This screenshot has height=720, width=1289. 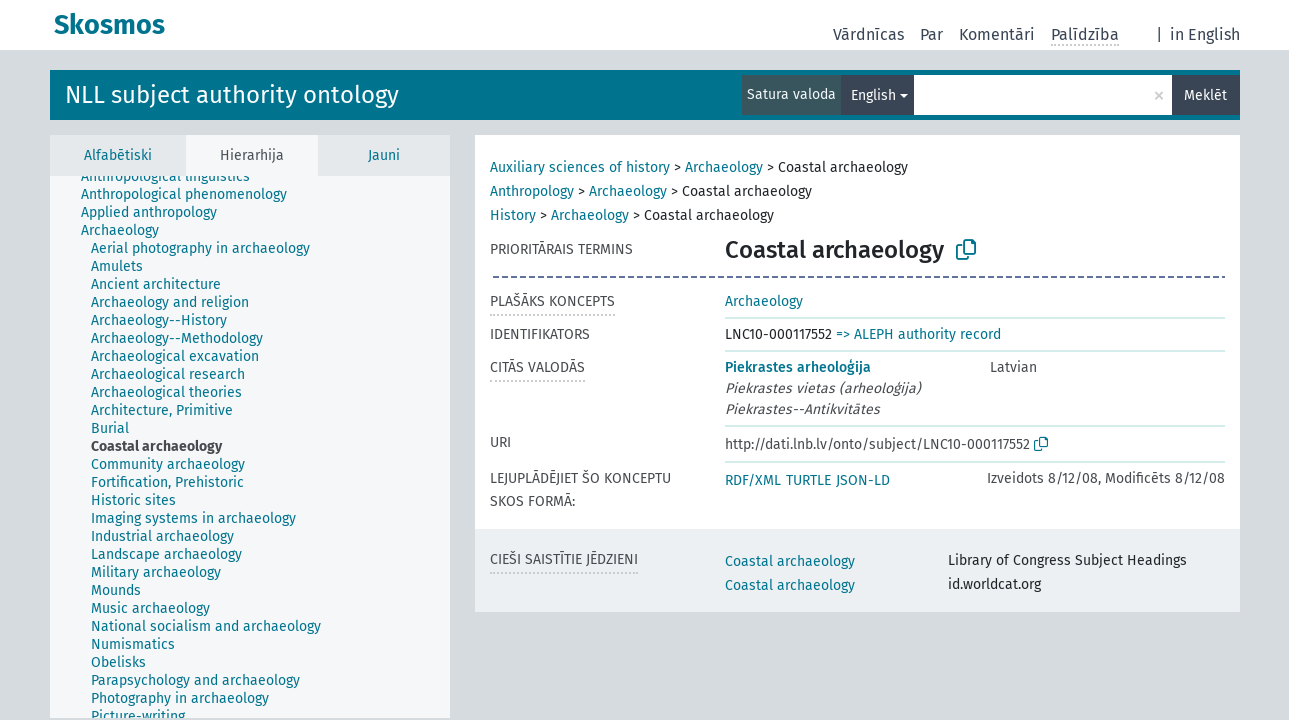 What do you see at coordinates (1205, 34) in the screenshot?
I see `in English` at bounding box center [1205, 34].